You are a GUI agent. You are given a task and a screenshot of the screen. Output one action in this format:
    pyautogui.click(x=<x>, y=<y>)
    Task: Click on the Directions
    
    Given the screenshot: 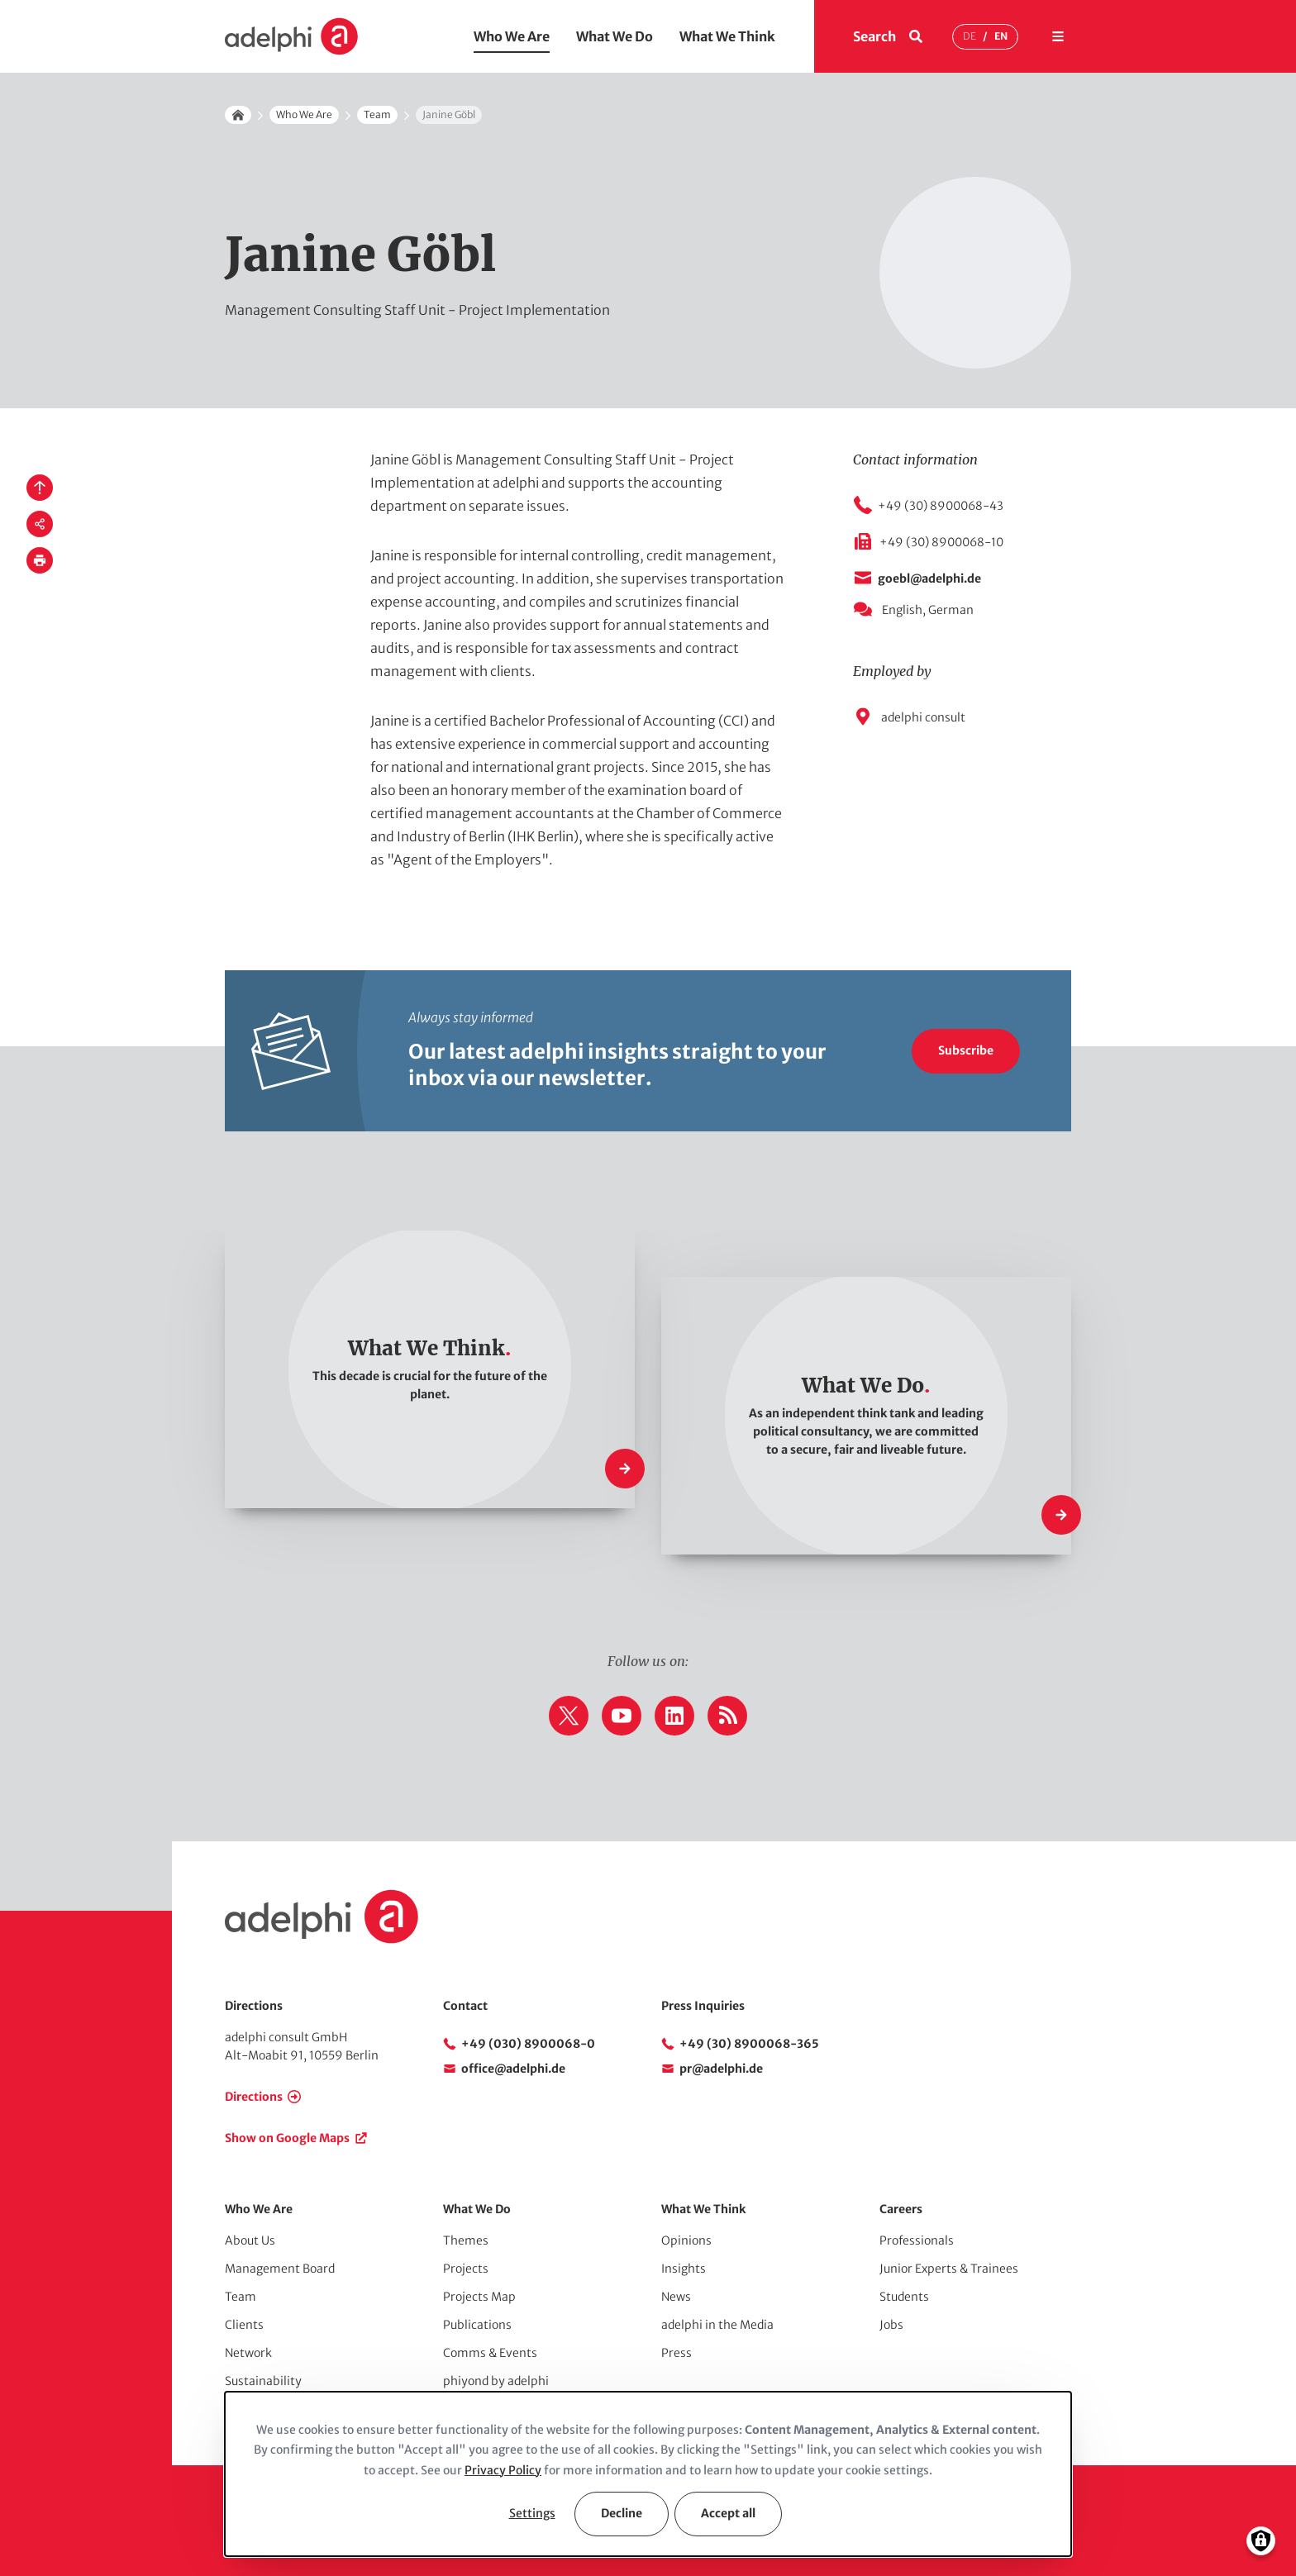 What is the action you would take?
    pyautogui.click(x=254, y=2096)
    